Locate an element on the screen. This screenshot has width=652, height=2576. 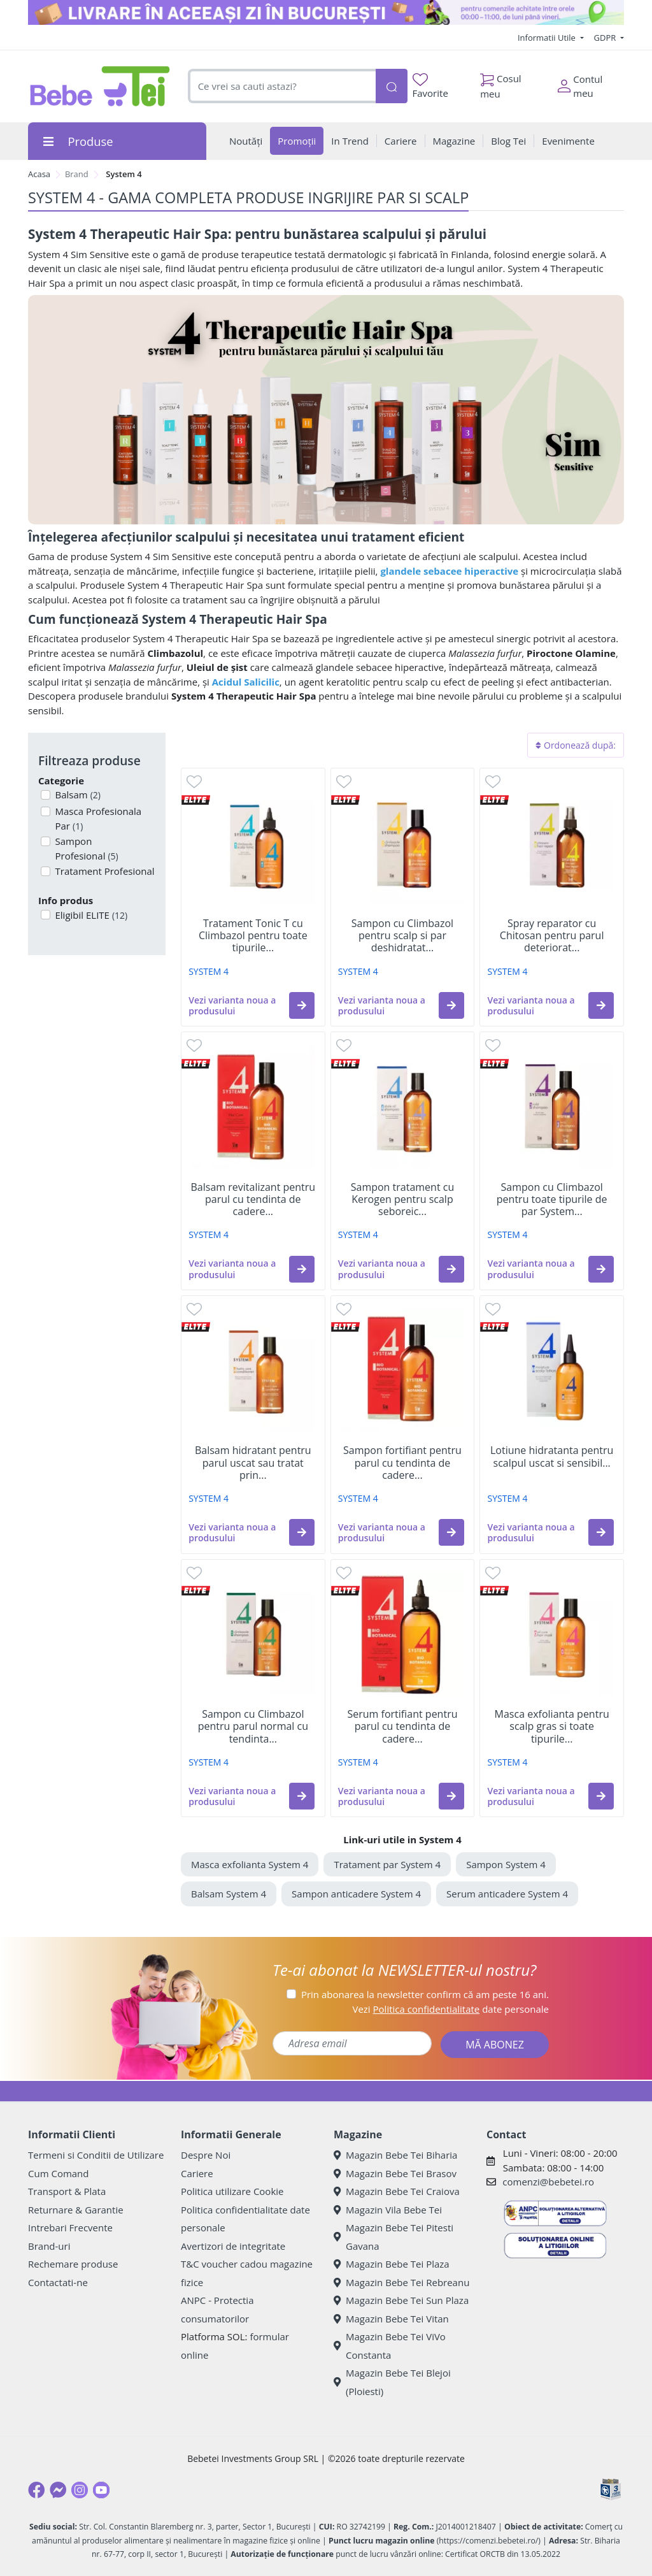
Balsam is located at coordinates (77, 794).